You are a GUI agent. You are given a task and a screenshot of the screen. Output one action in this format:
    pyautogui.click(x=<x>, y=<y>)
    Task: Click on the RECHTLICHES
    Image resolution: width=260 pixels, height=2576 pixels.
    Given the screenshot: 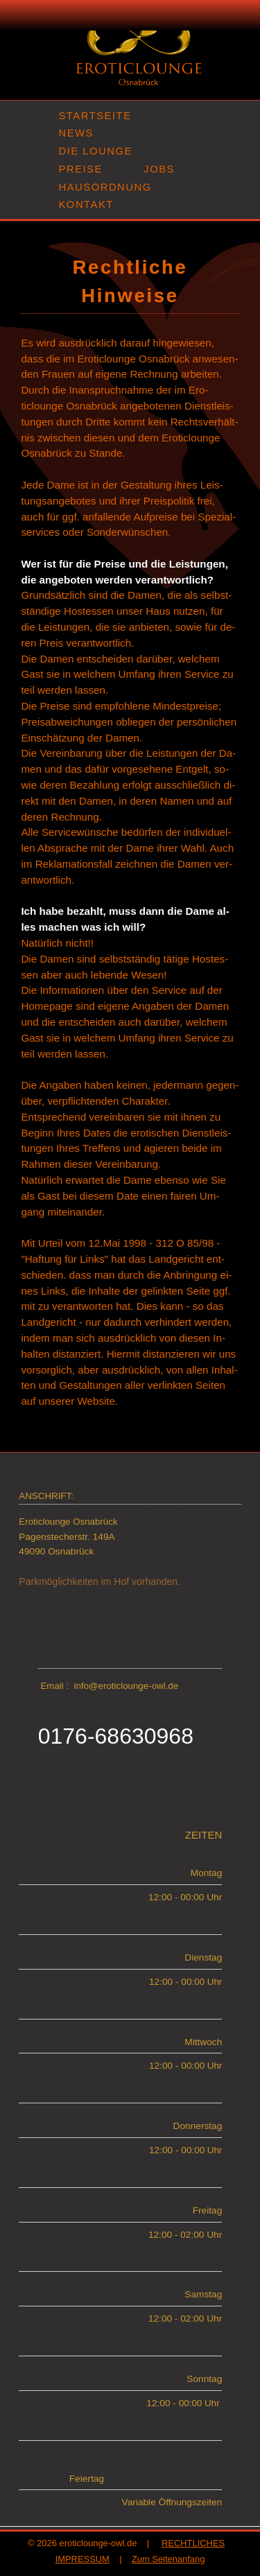 What is the action you would take?
    pyautogui.click(x=193, y=2543)
    